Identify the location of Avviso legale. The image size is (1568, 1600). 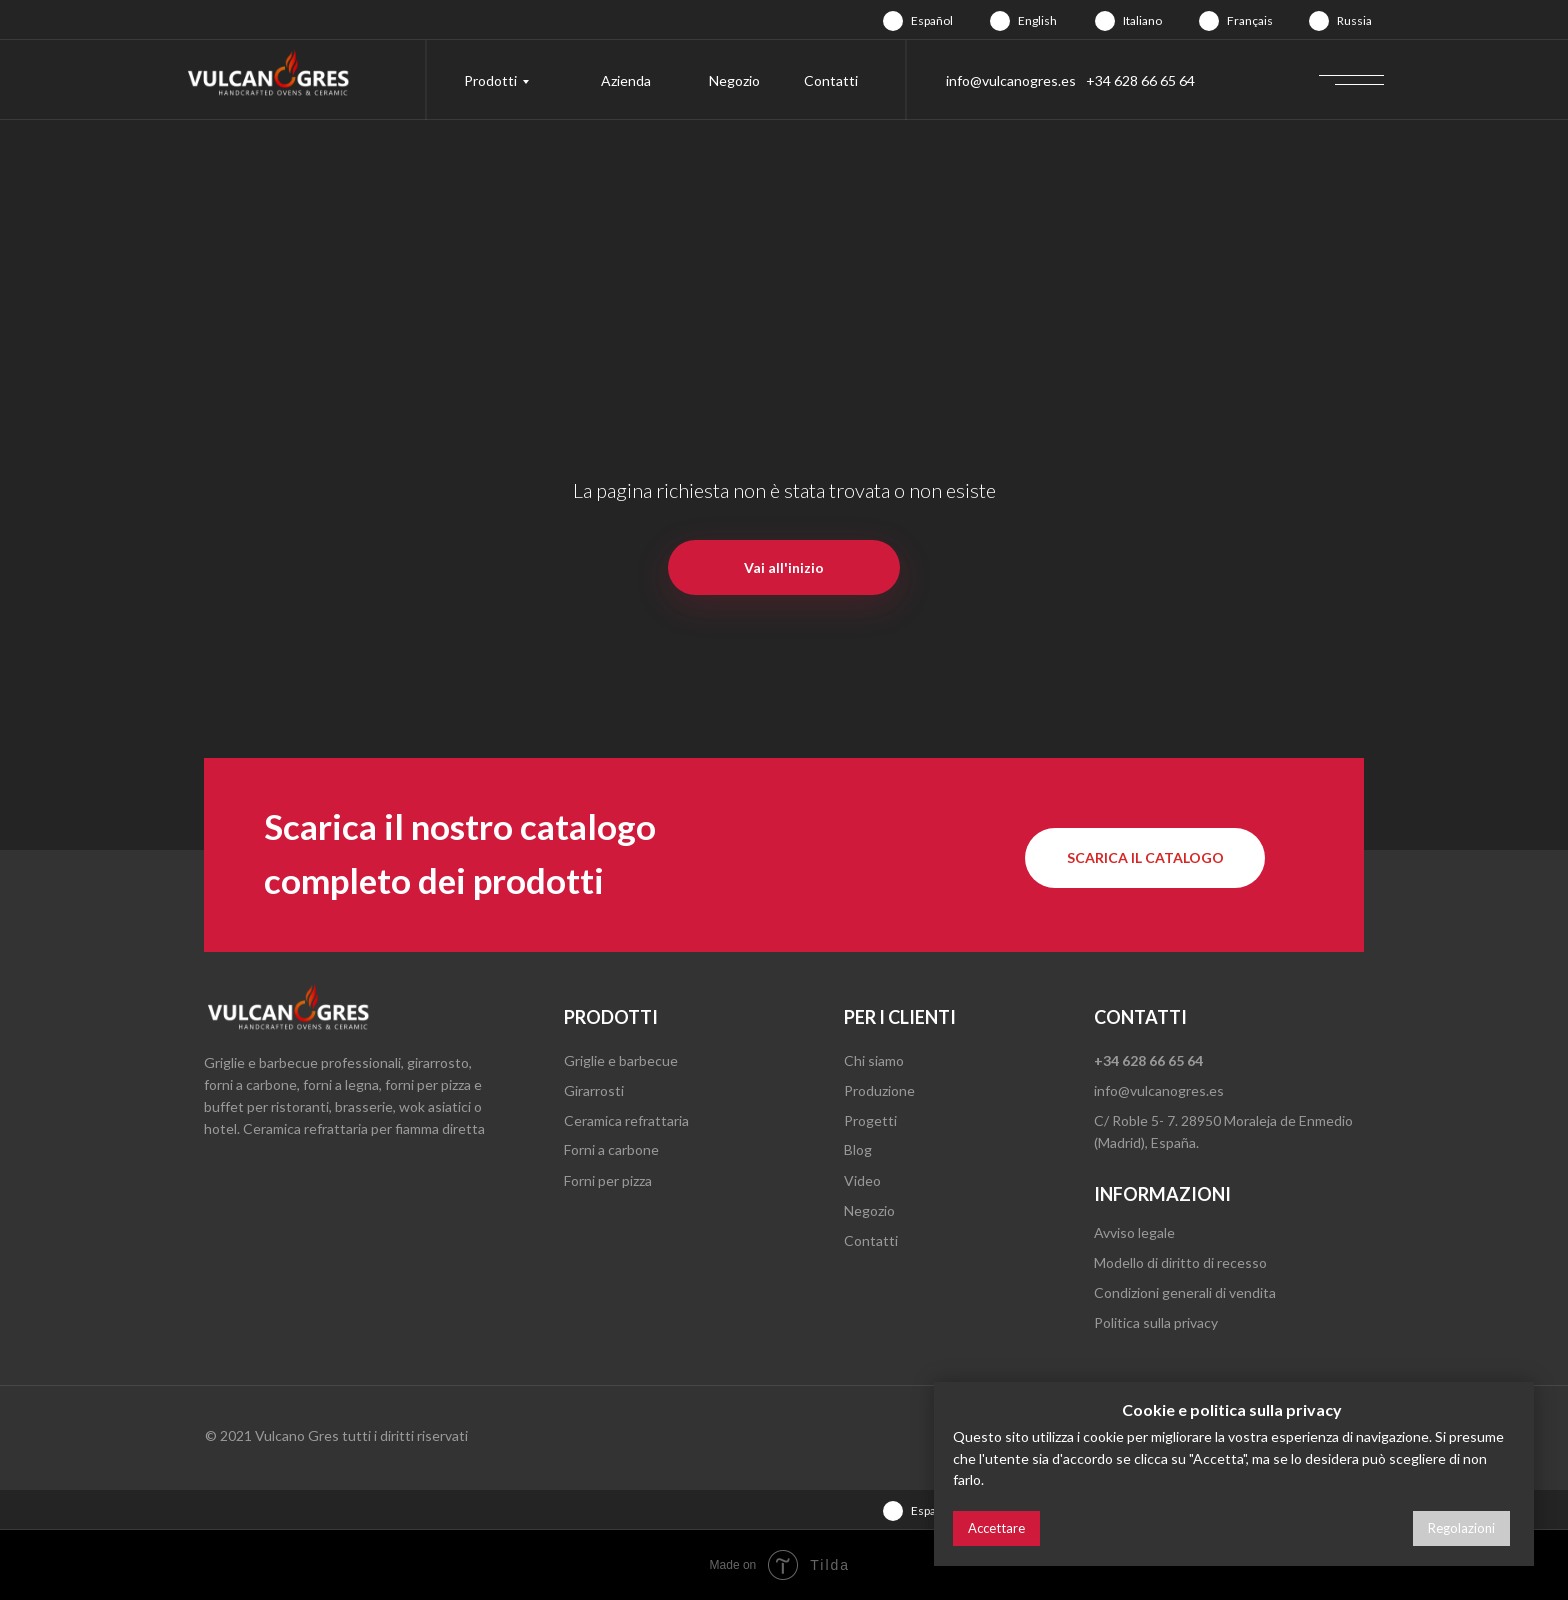
(1134, 1232).